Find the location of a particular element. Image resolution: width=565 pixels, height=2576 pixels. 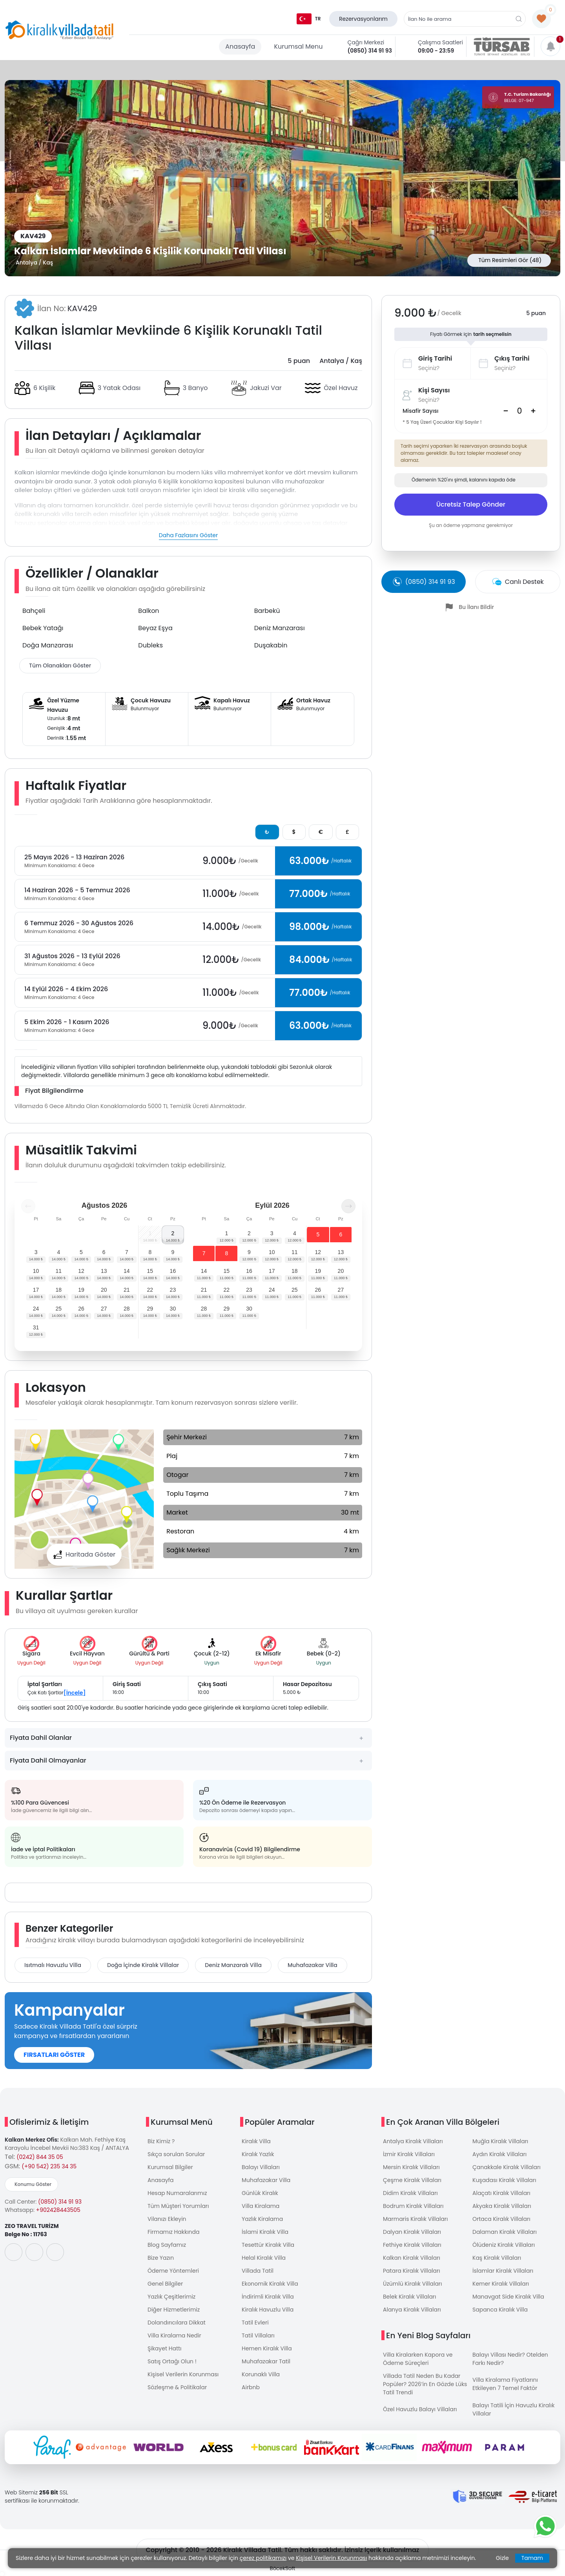

Kaş Kiralık Villaları is located at coordinates (496, 2258).